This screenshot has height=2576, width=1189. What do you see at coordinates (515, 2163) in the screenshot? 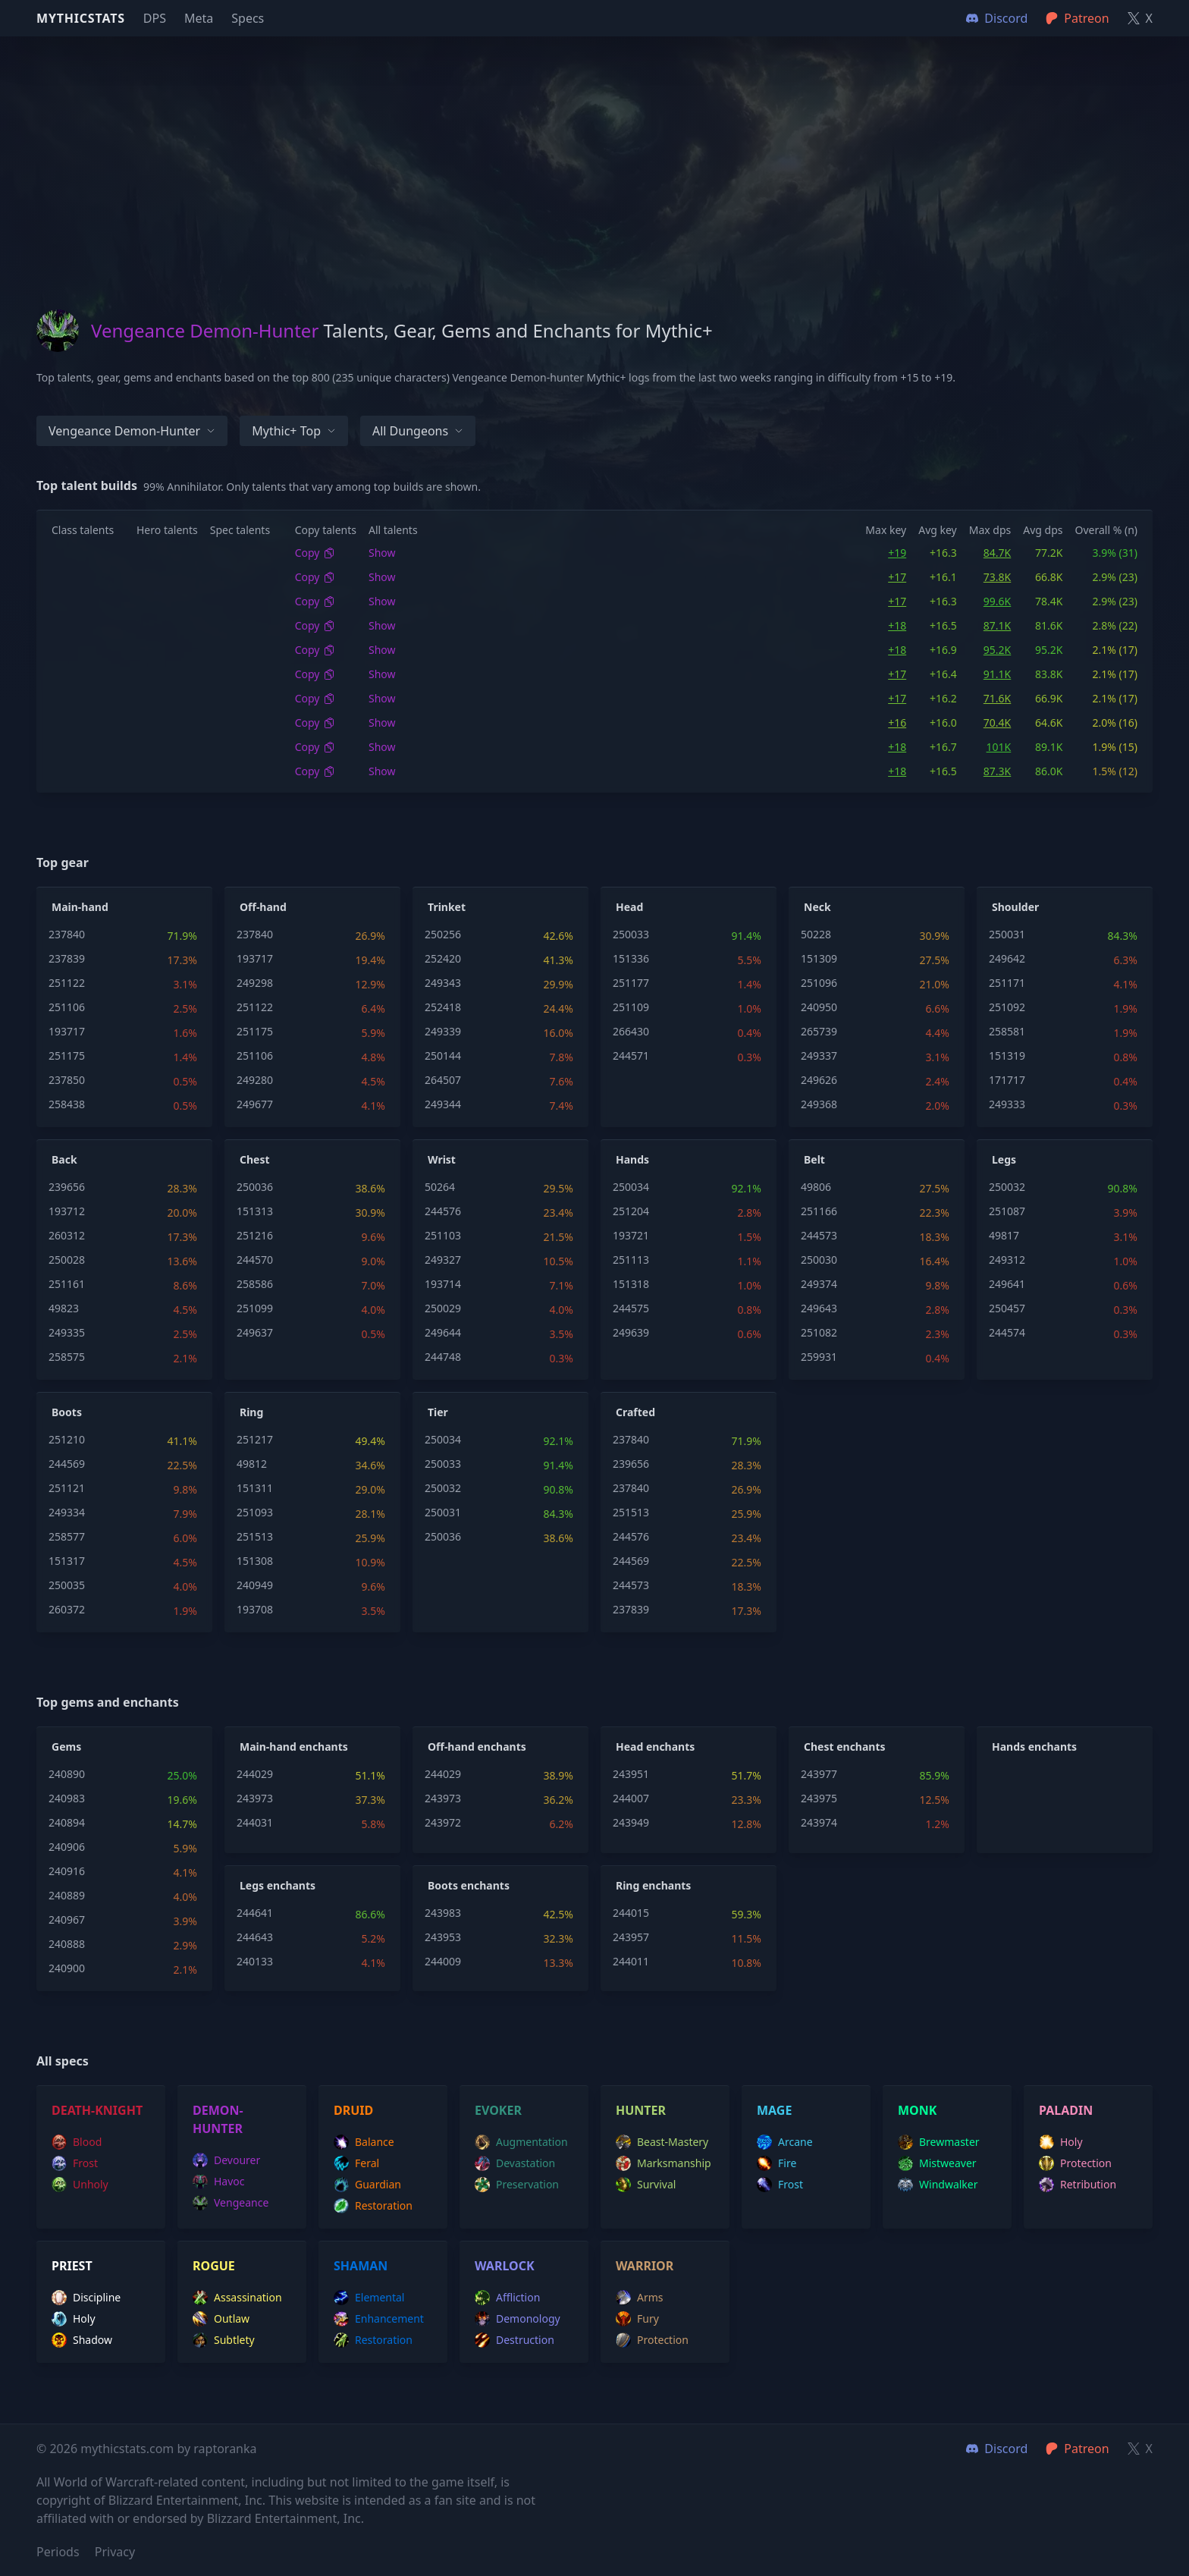
I see `devastation` at bounding box center [515, 2163].